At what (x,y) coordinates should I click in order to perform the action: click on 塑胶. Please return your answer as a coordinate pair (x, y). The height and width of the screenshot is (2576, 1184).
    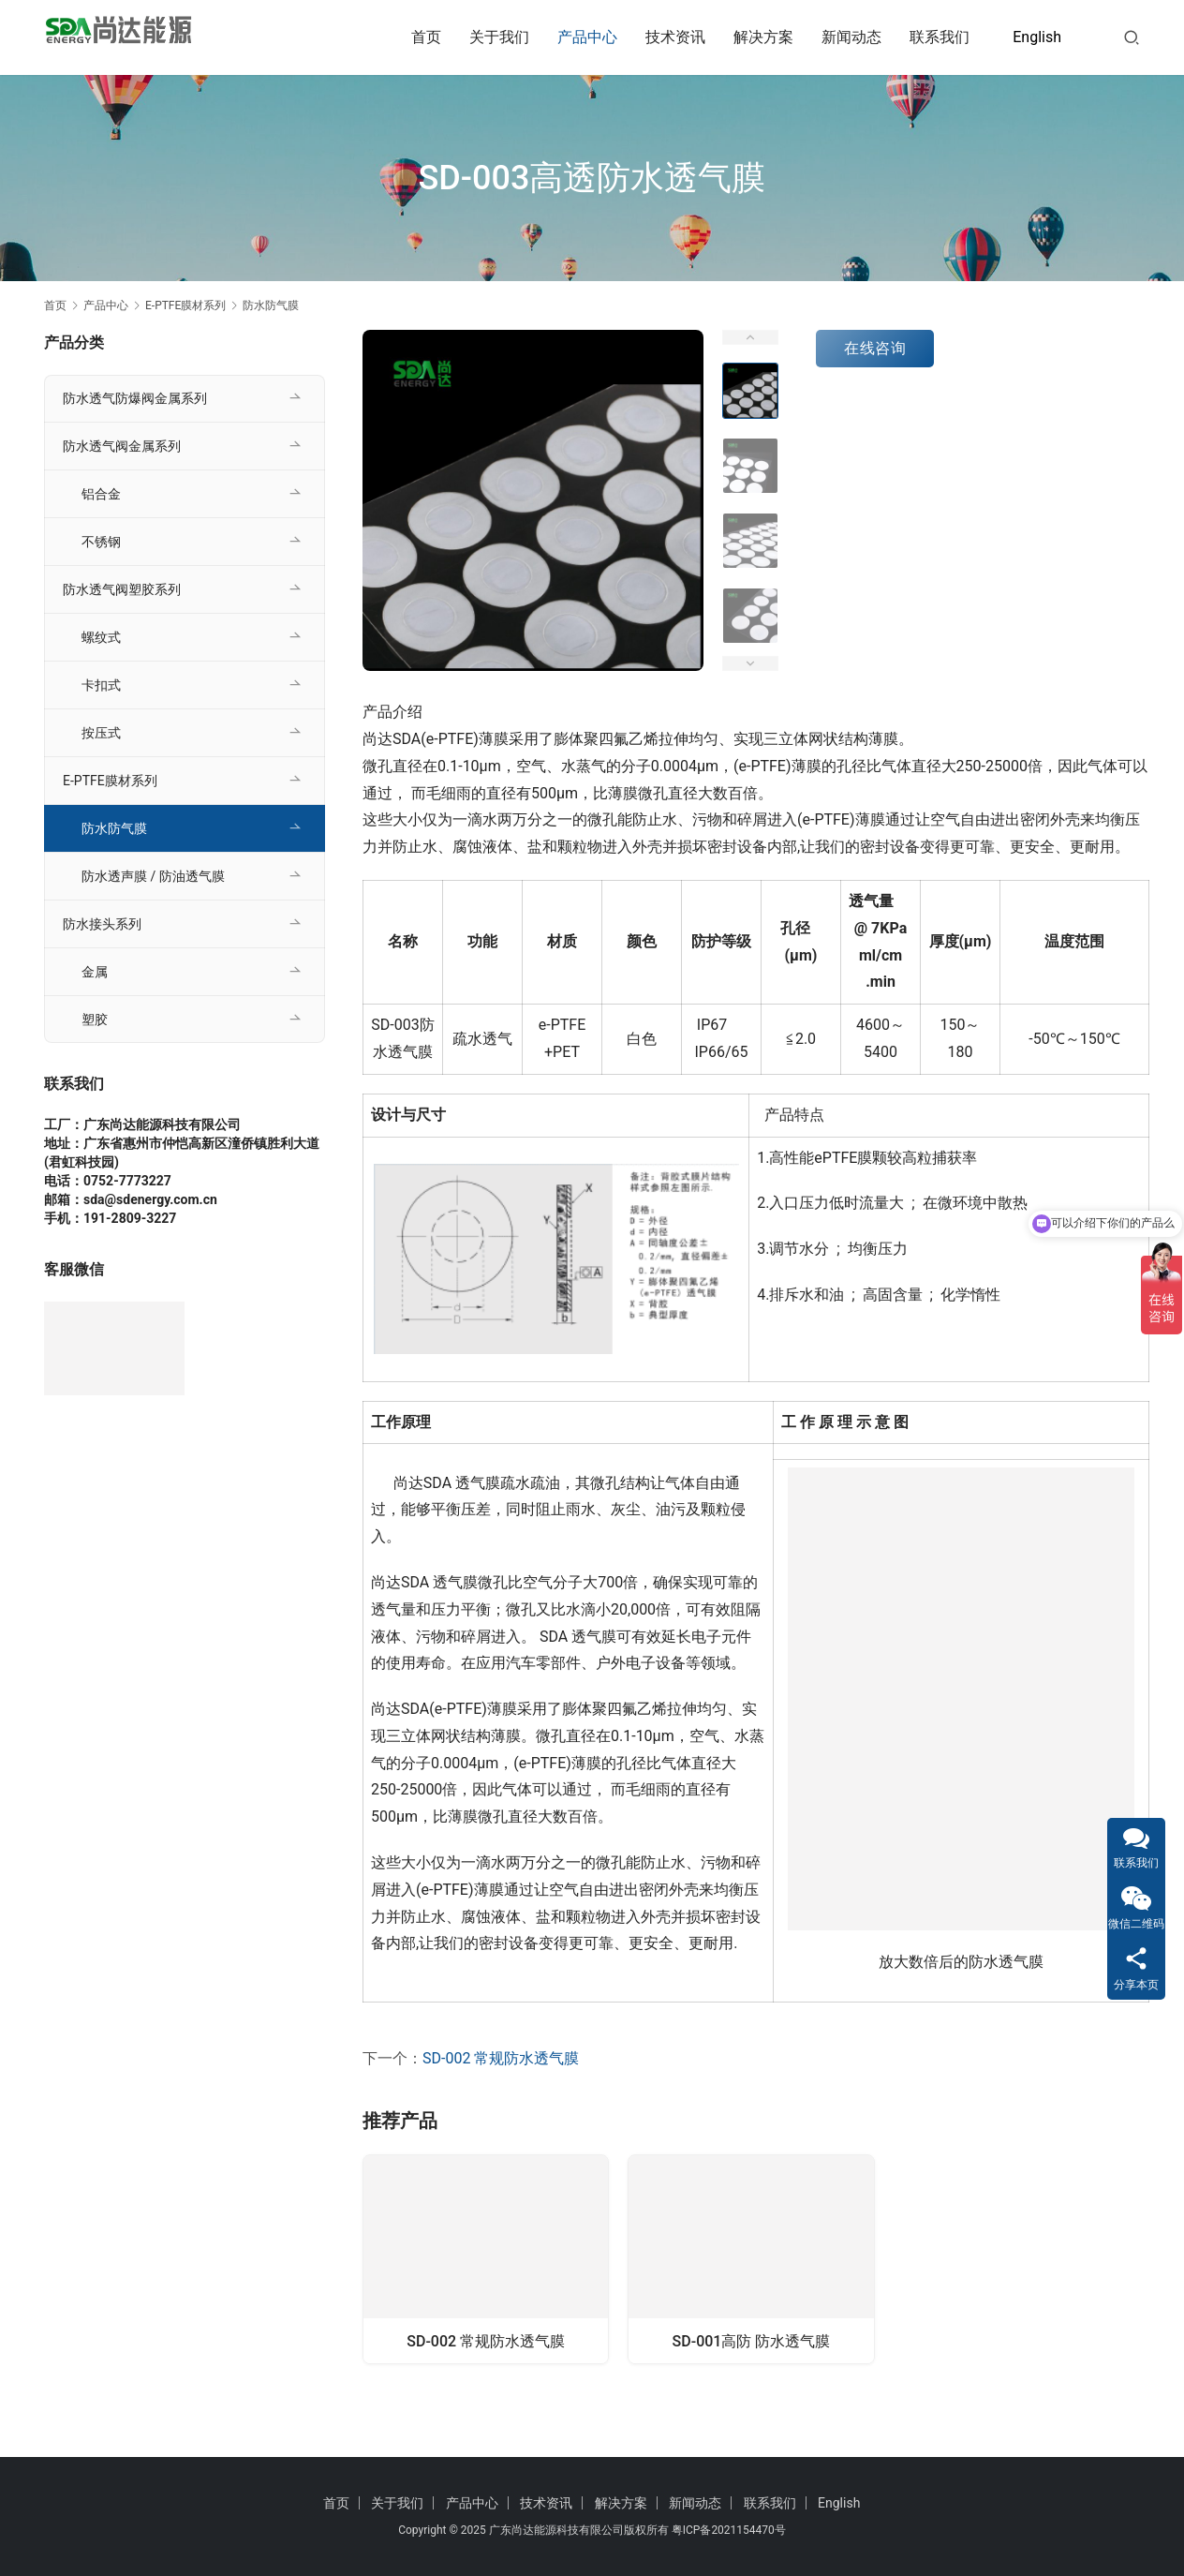
    Looking at the image, I should click on (94, 1019).